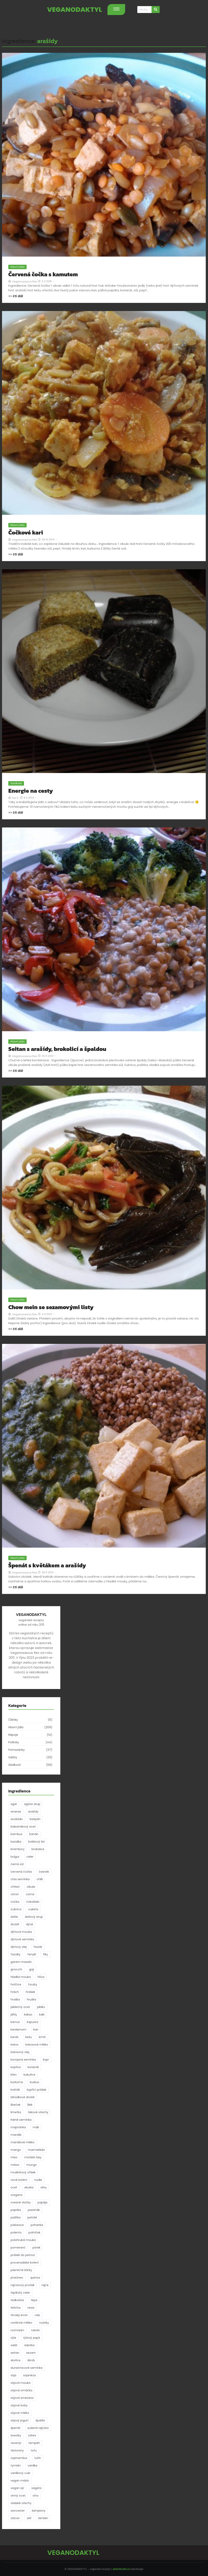  Describe the element at coordinates (144, 9) in the screenshot. I see `[Hledat]` at that location.